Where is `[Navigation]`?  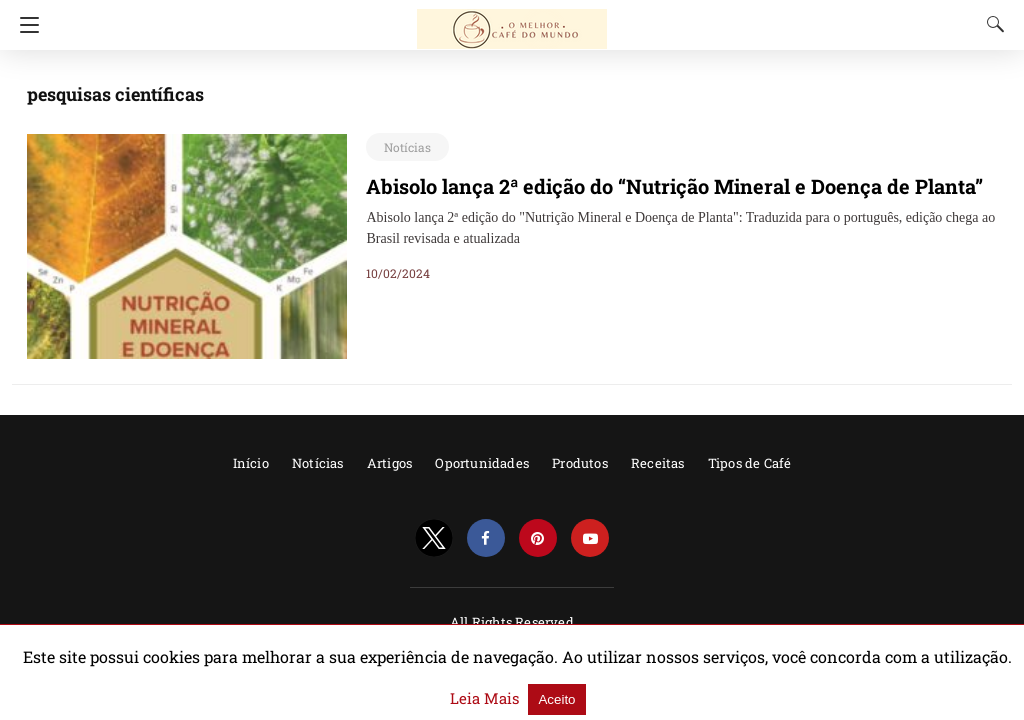 [Navigation] is located at coordinates (24, 25).